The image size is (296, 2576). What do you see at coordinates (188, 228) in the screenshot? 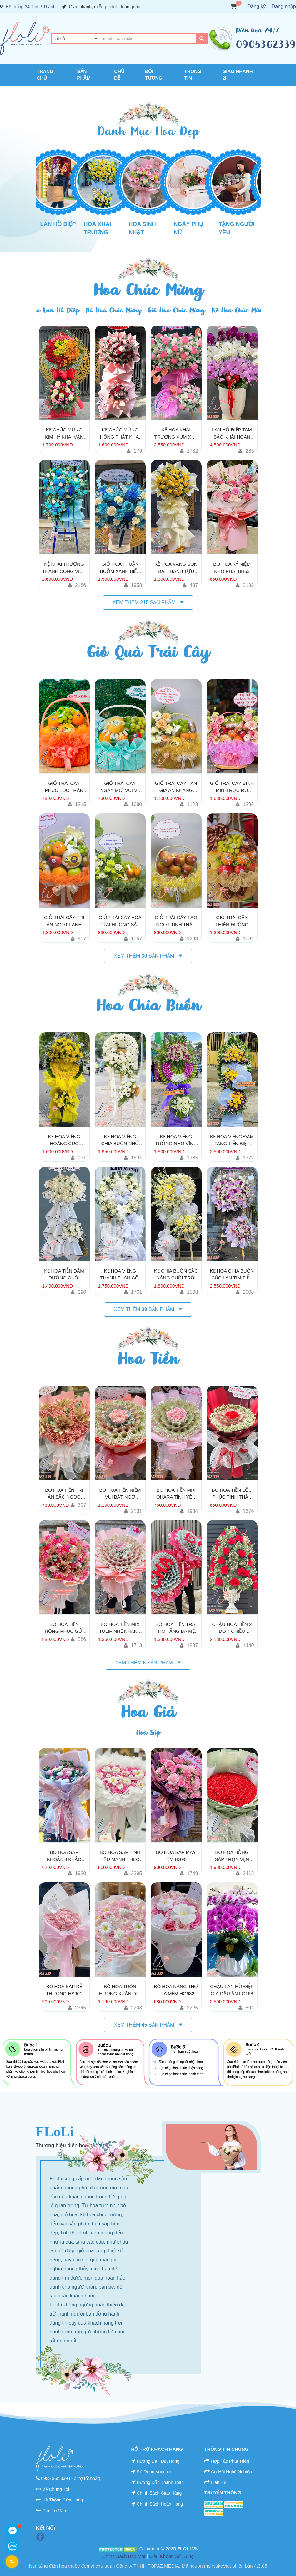
I see `Ngày Phụ Nữ` at bounding box center [188, 228].